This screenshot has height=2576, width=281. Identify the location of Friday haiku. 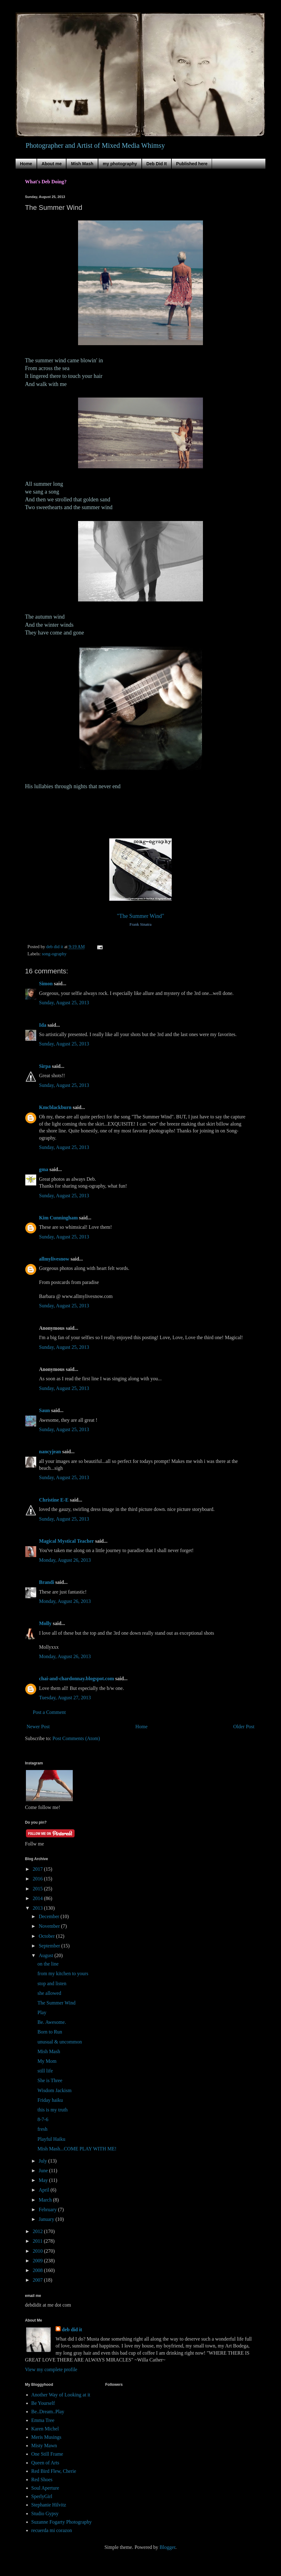
(50, 2100).